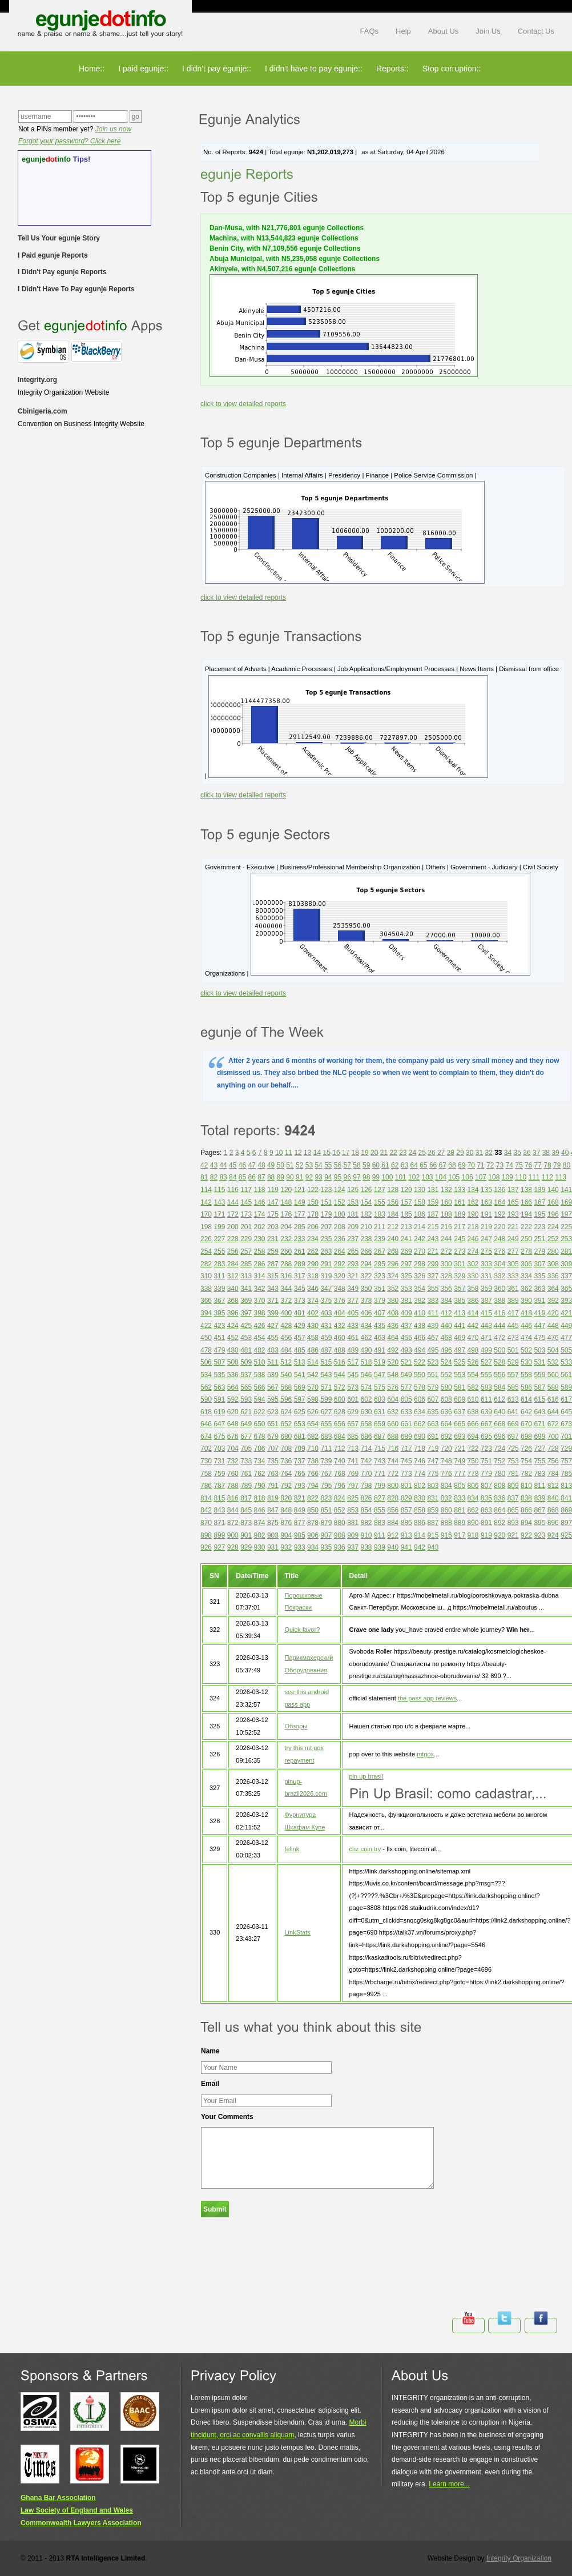 The width and height of the screenshot is (572, 2576). What do you see at coordinates (233, 1424) in the screenshot?
I see `648` at bounding box center [233, 1424].